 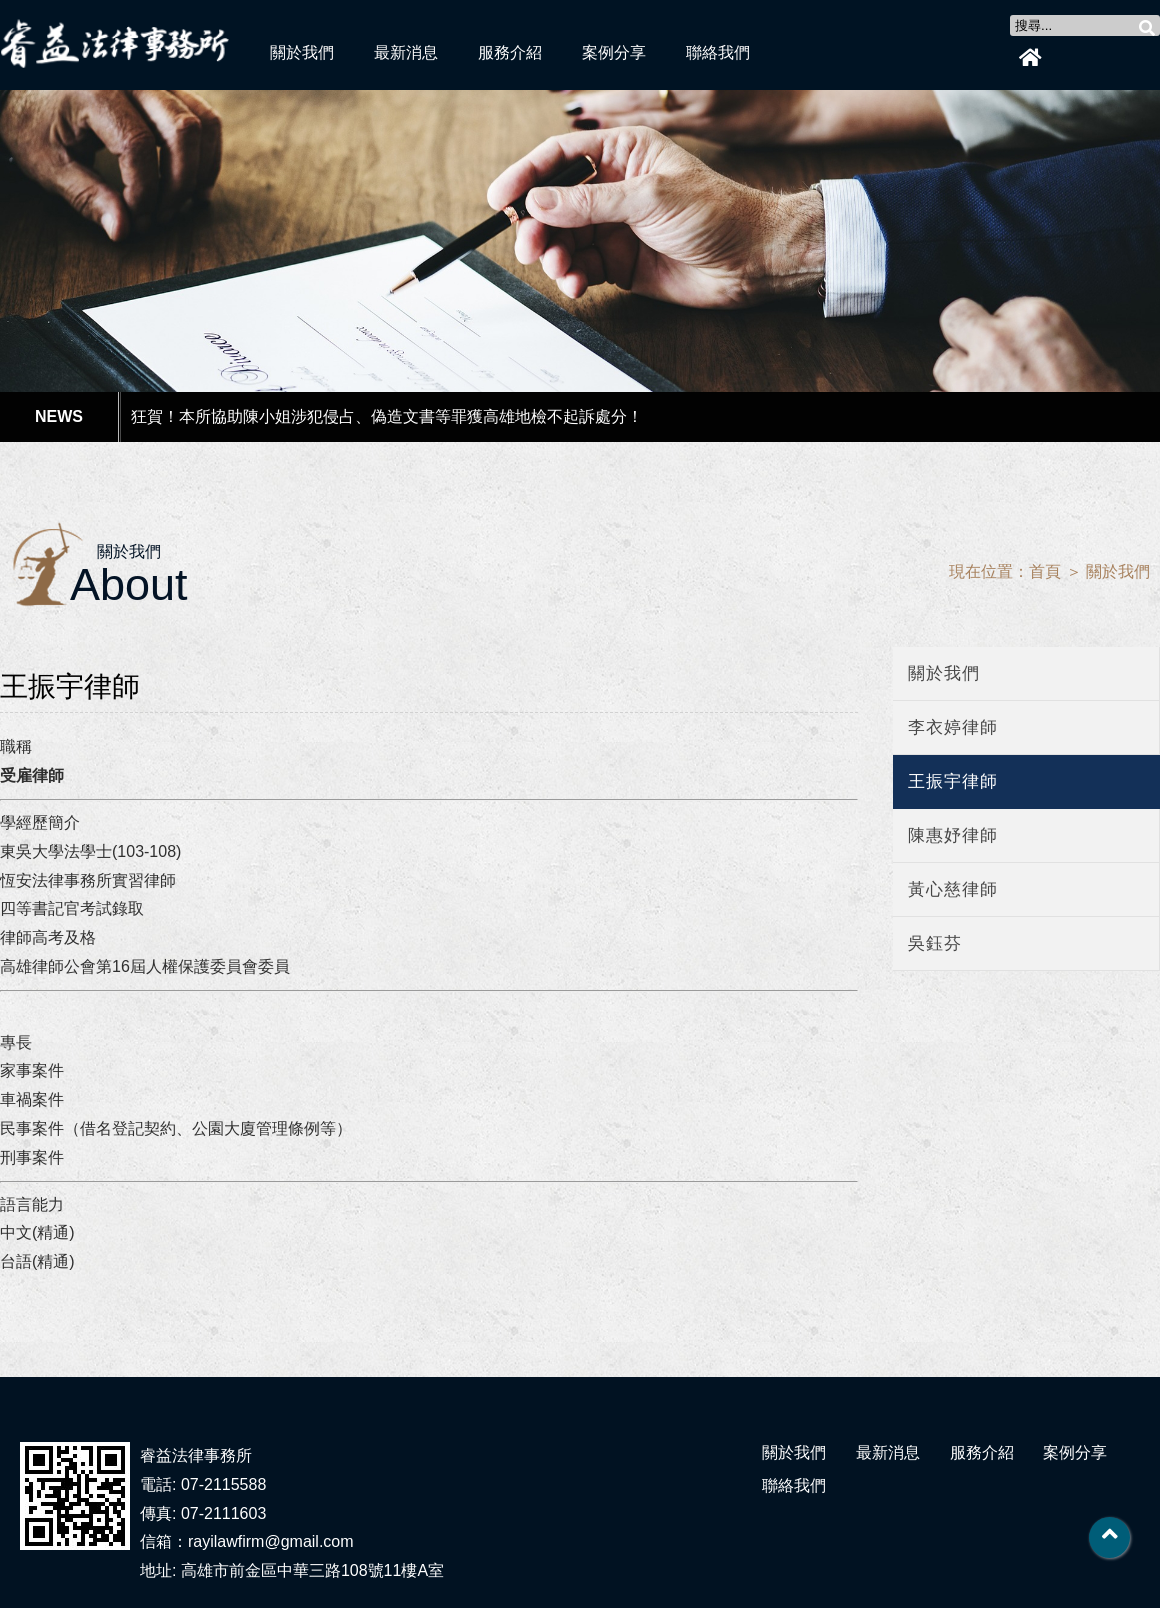 What do you see at coordinates (510, 52) in the screenshot?
I see `服務介紹` at bounding box center [510, 52].